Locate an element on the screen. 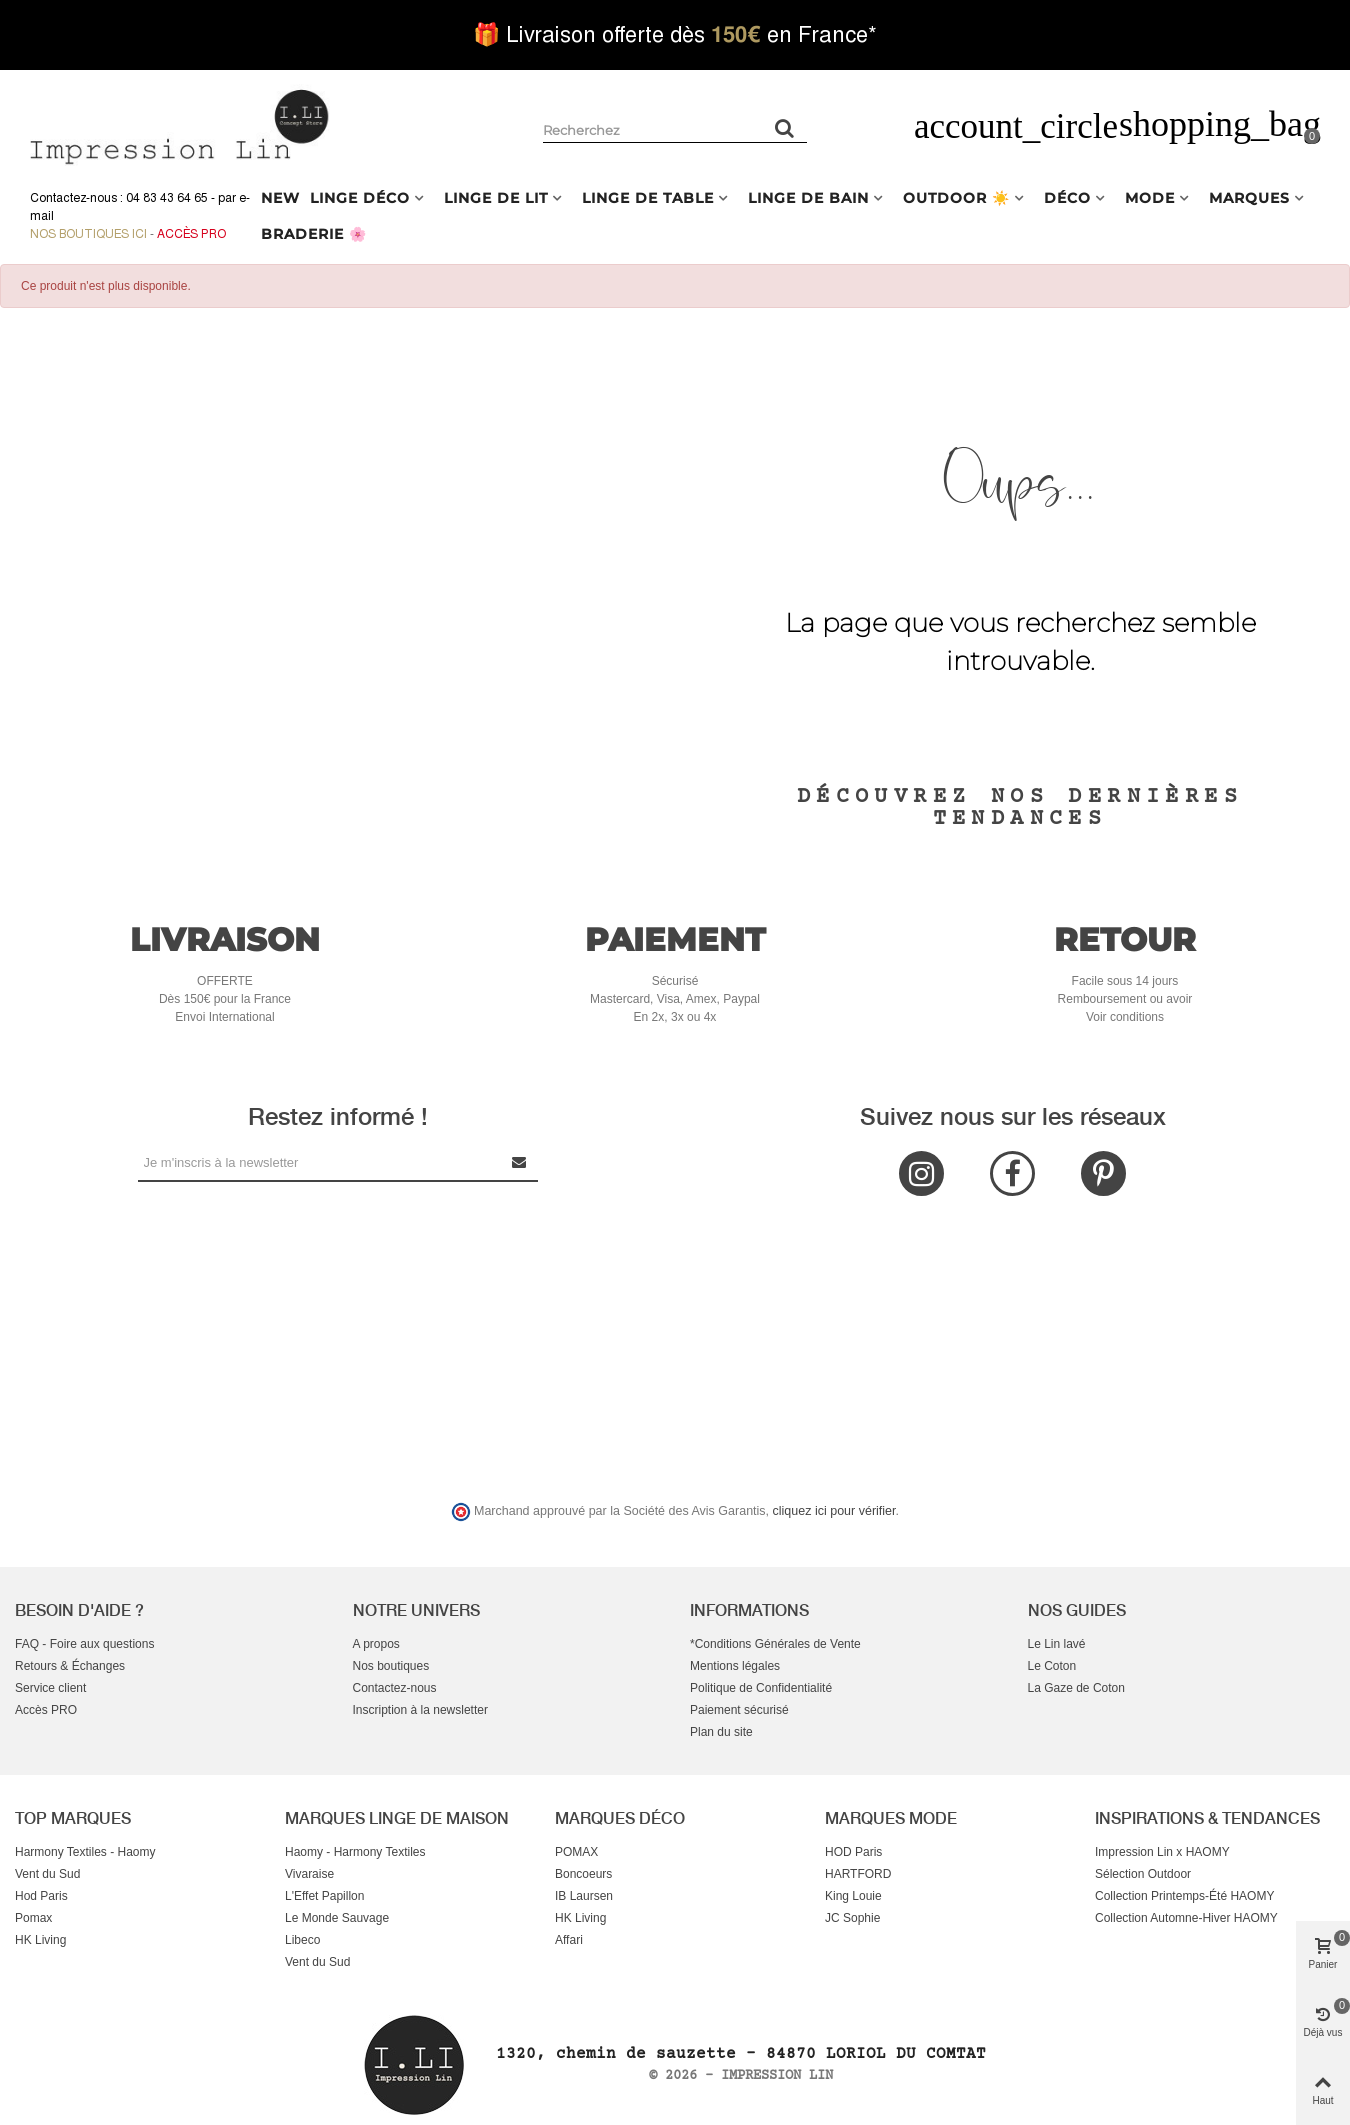 The image size is (1350, 2125). LINGE DE BAIN is located at coordinates (808, 198).